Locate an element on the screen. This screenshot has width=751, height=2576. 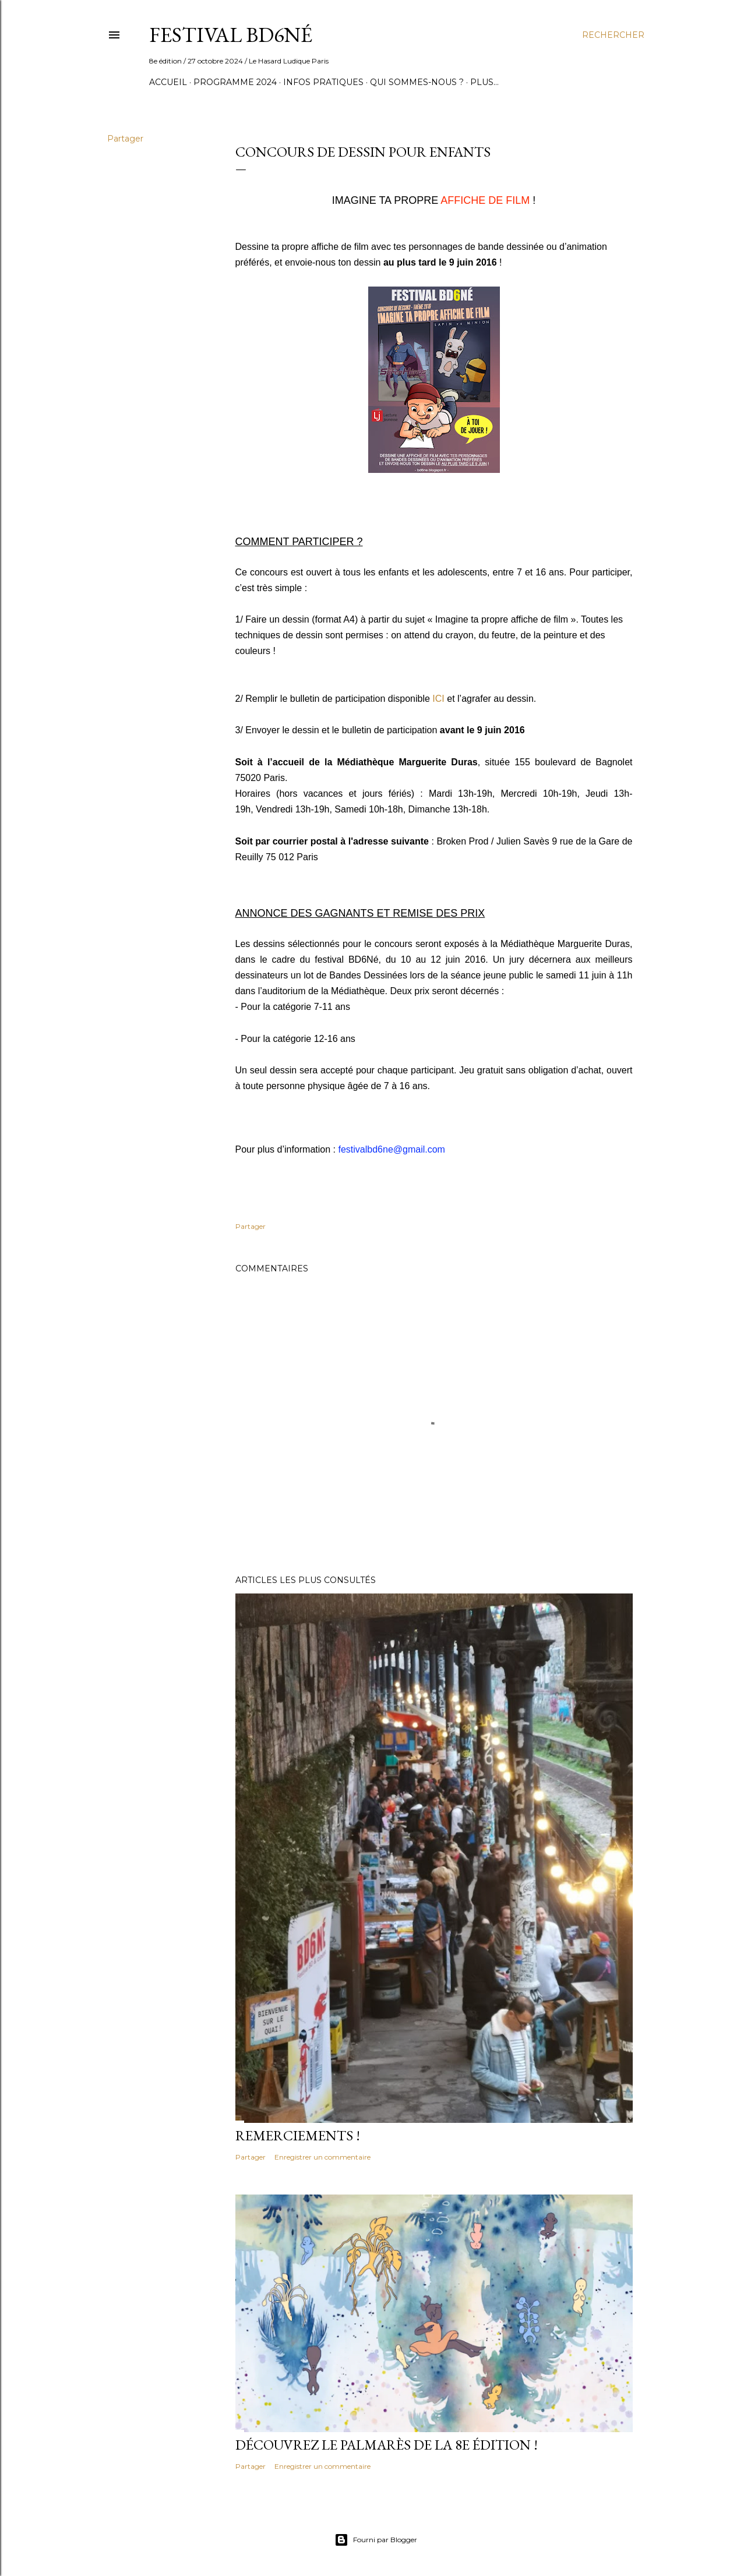
Programme 2024 is located at coordinates (235, 82).